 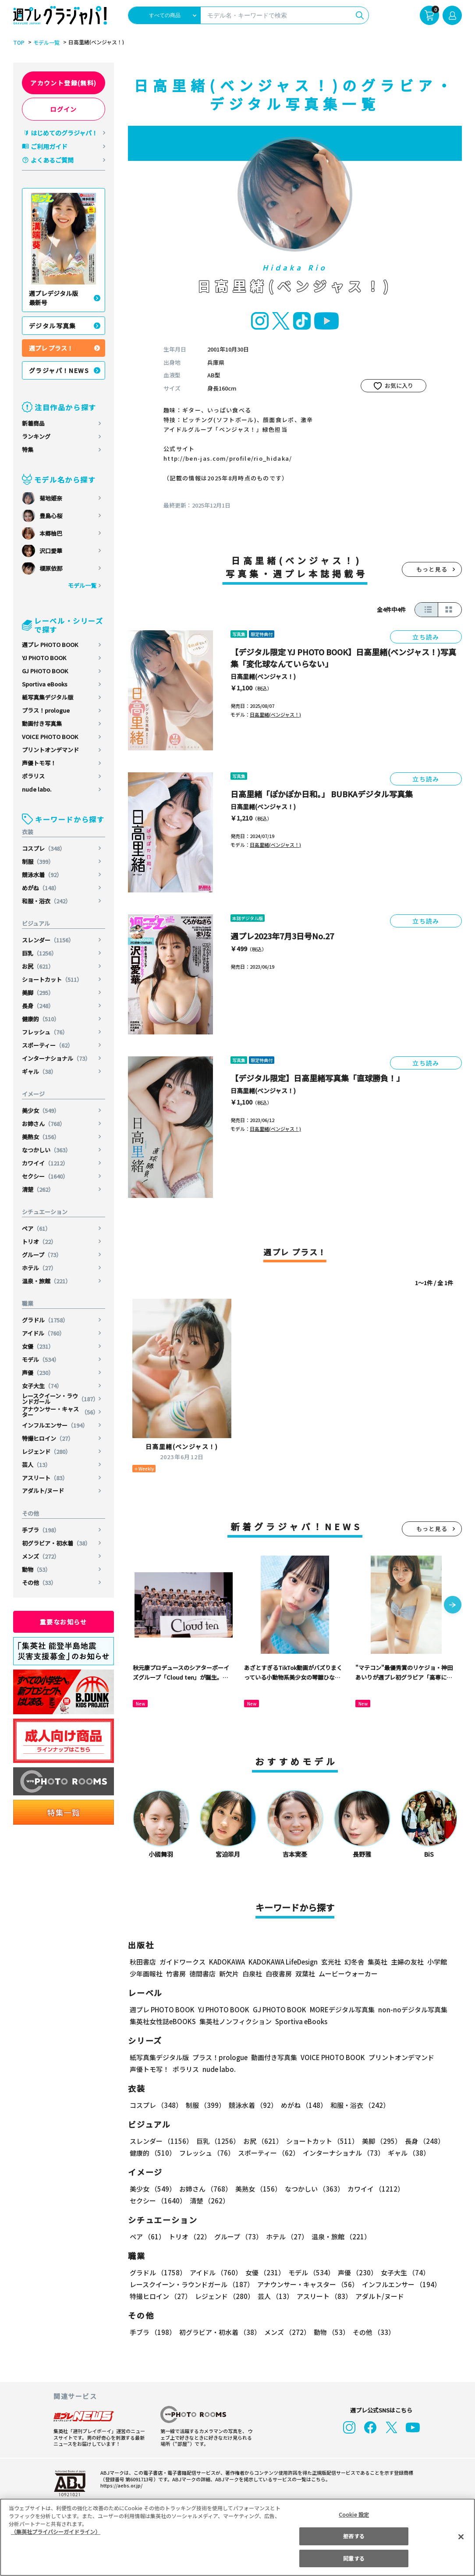 What do you see at coordinates (45, 1032) in the screenshot?
I see `フレッシュ` at bounding box center [45, 1032].